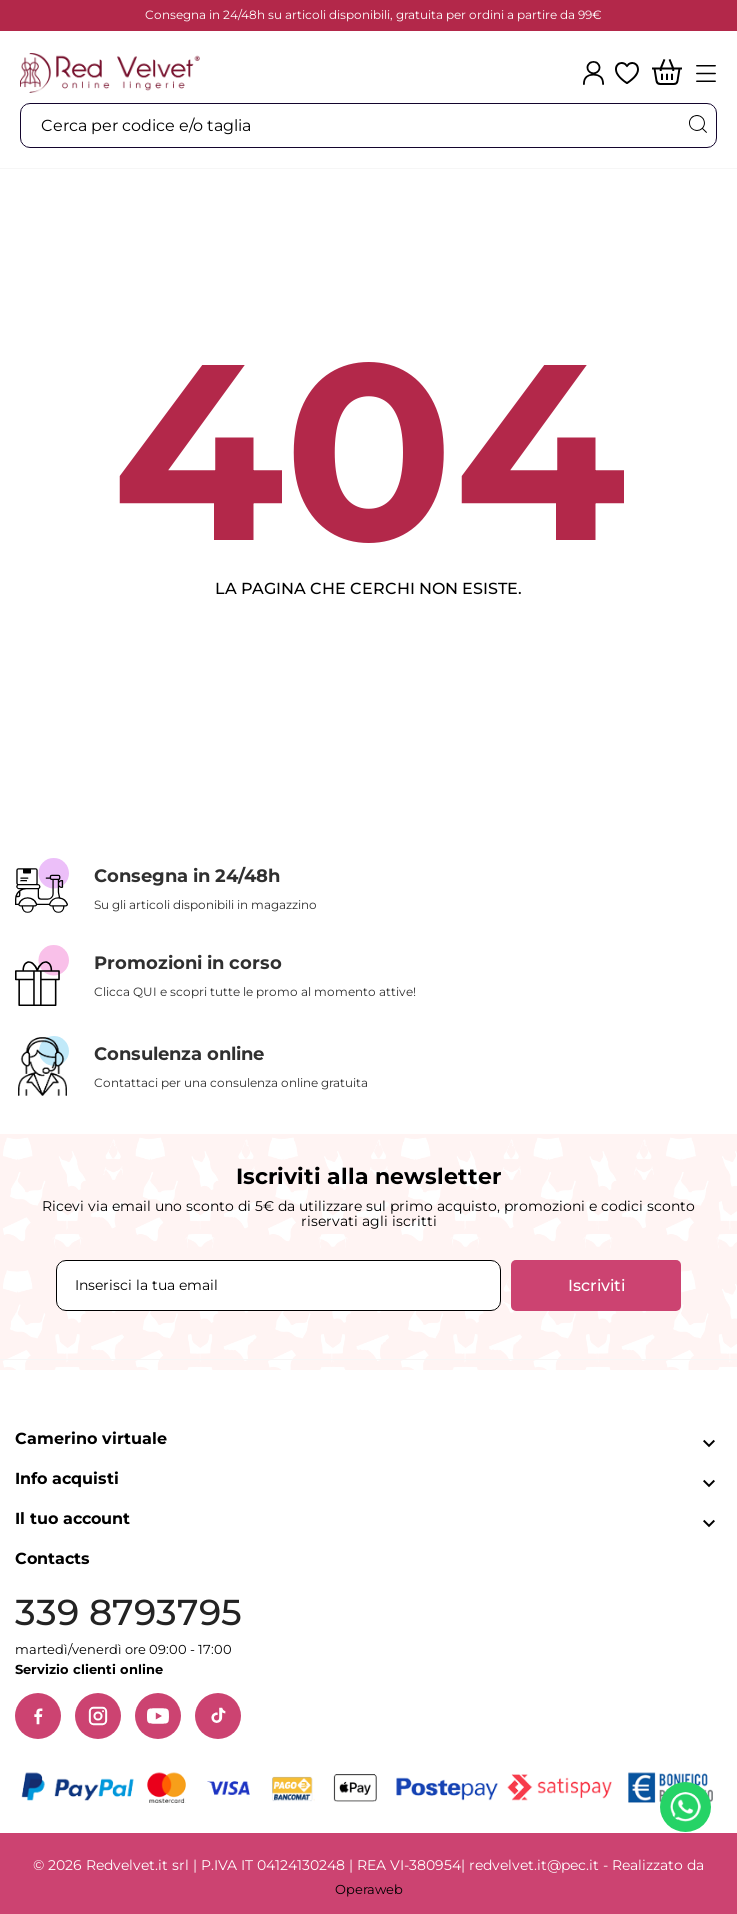 The image size is (737, 1914). What do you see at coordinates (667, 73) in the screenshot?
I see `[Carrello]` at bounding box center [667, 73].